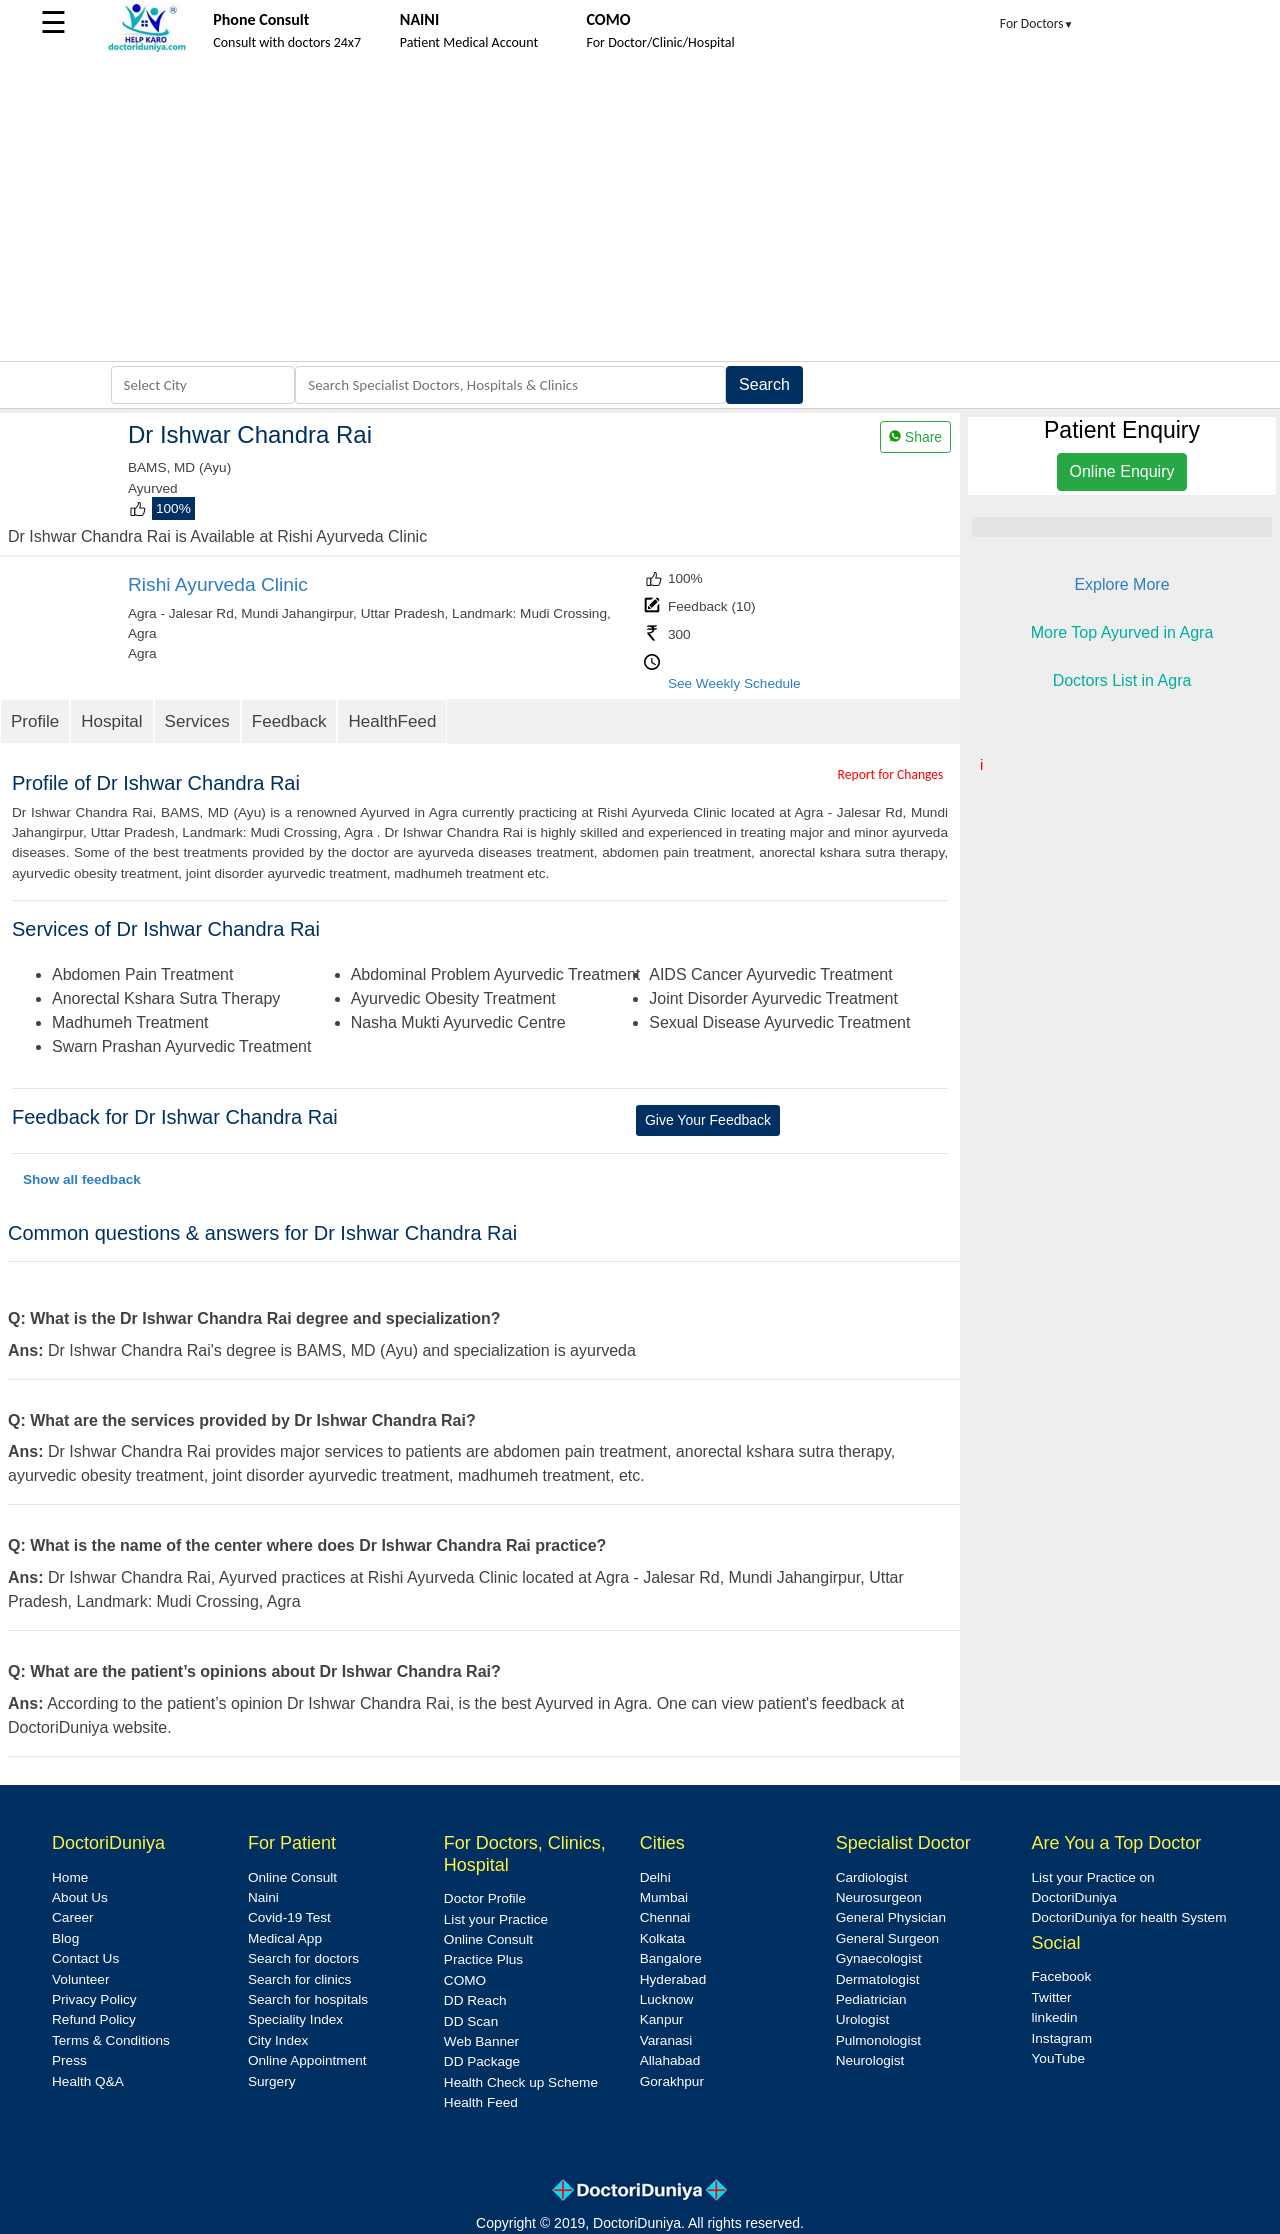 The width and height of the screenshot is (1280, 2234). Describe the element at coordinates (465, 1980) in the screenshot. I see `COMO` at that location.